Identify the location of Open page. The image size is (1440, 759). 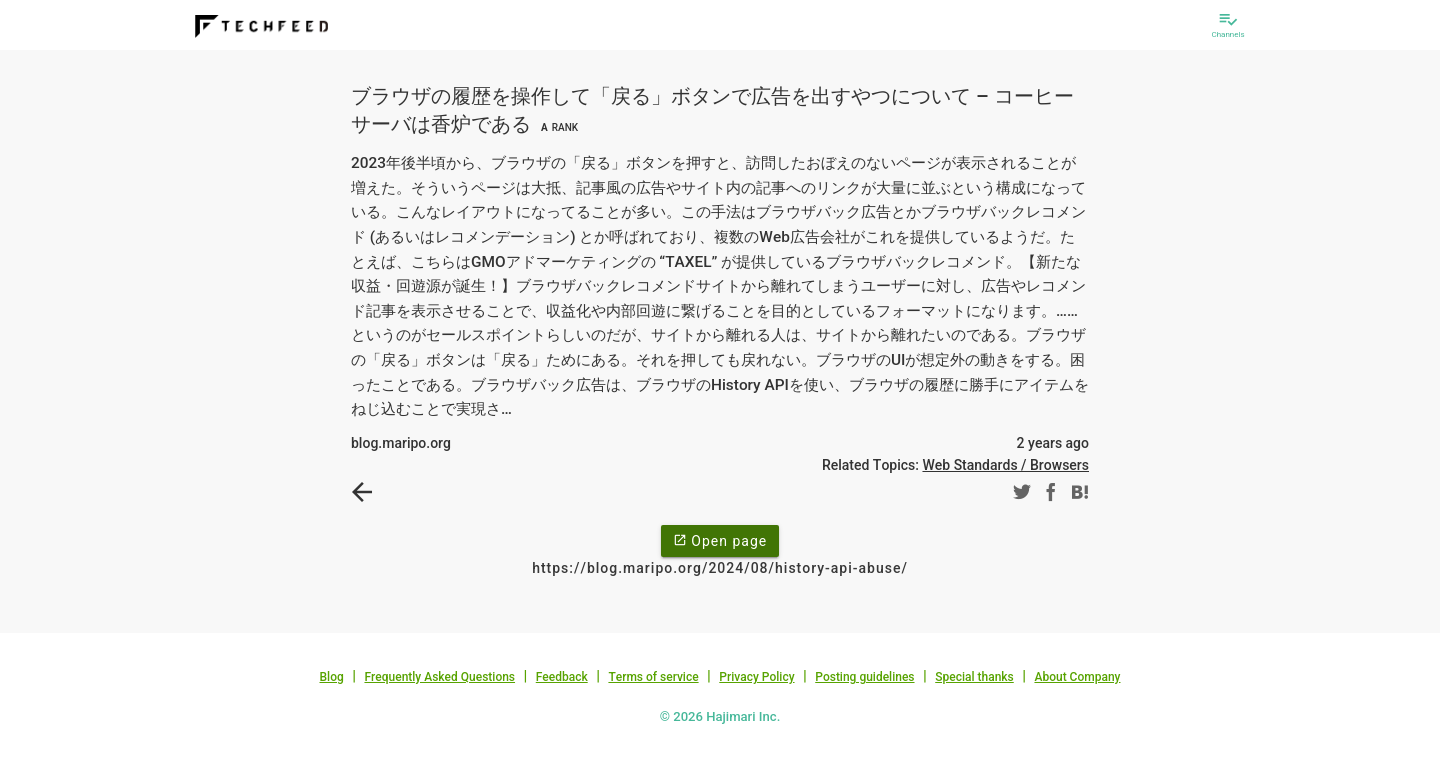
(720, 540).